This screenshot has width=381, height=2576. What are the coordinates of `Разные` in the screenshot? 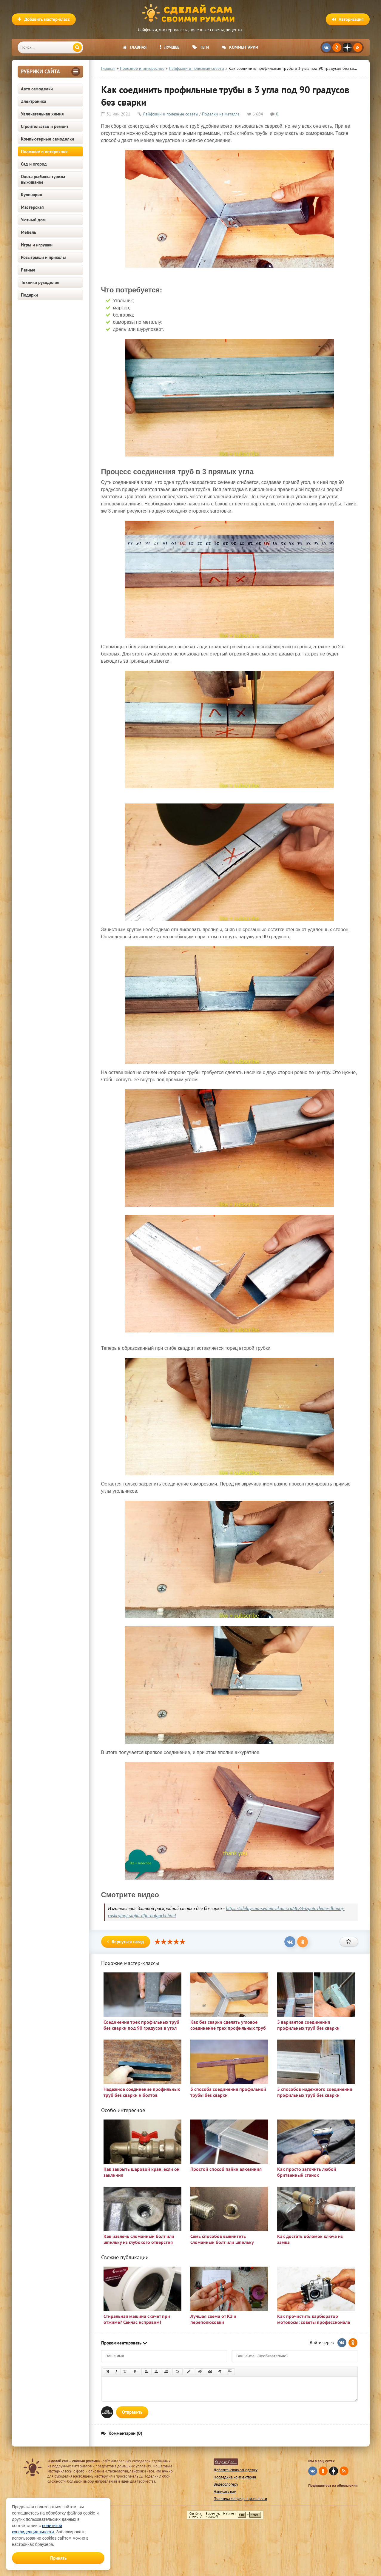 It's located at (28, 270).